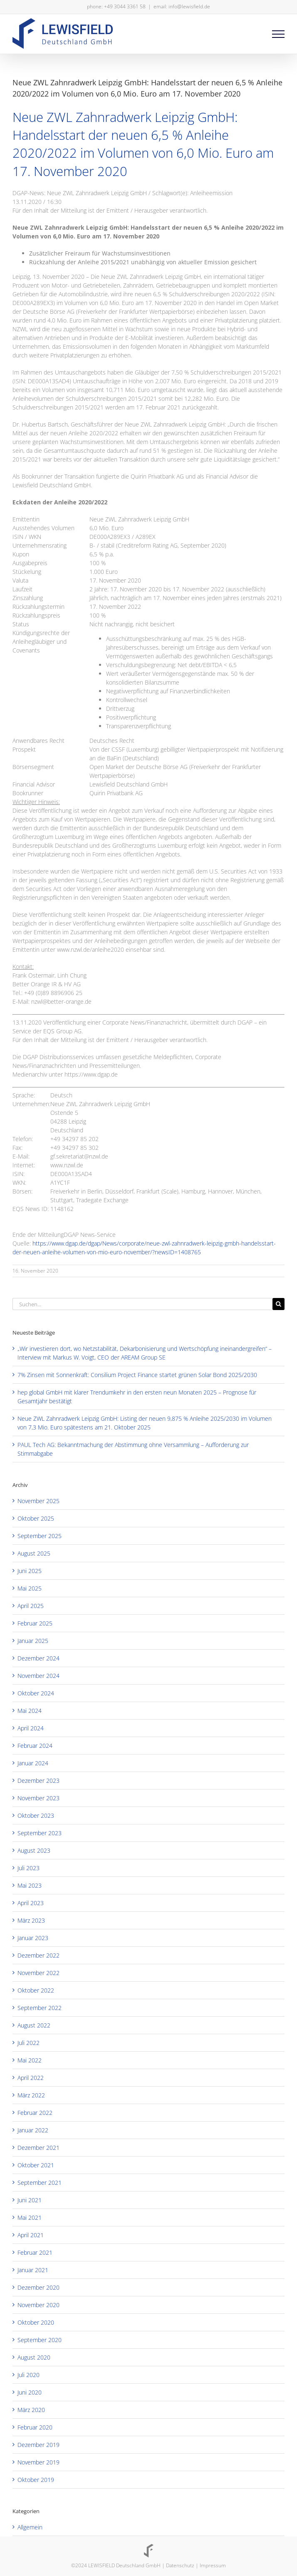 The image size is (297, 2576). I want to click on August 2025, so click(33, 1553).